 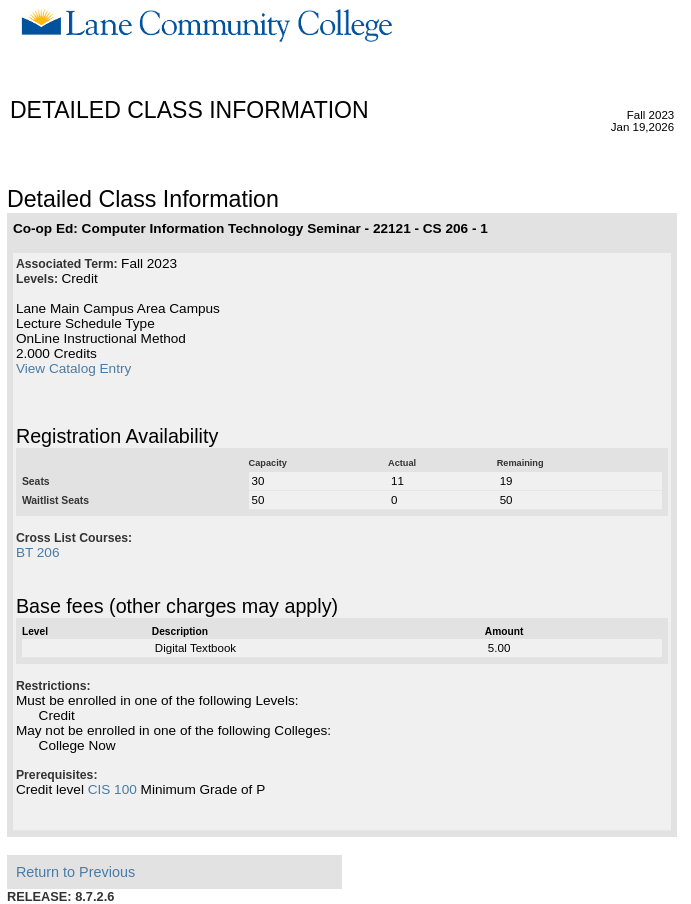 What do you see at coordinates (75, 872) in the screenshot?
I see `Return to Previous` at bounding box center [75, 872].